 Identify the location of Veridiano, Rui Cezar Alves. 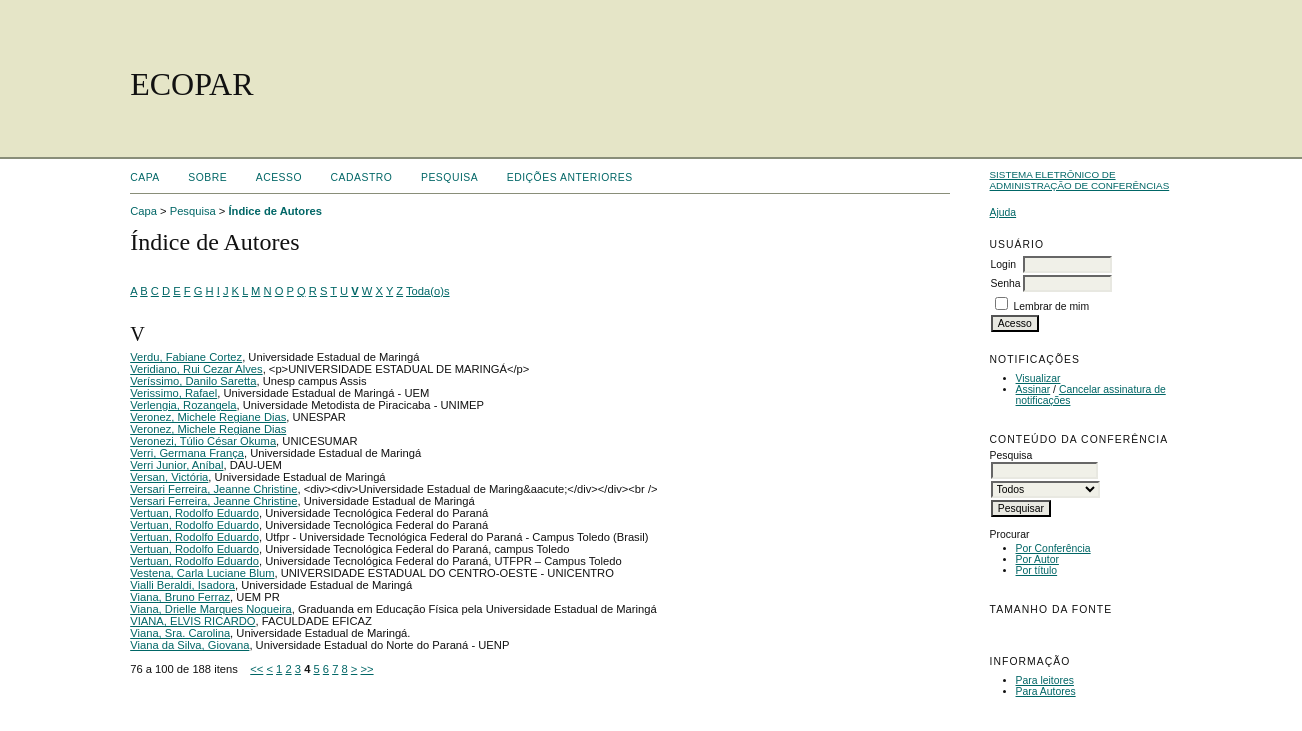
(196, 369).